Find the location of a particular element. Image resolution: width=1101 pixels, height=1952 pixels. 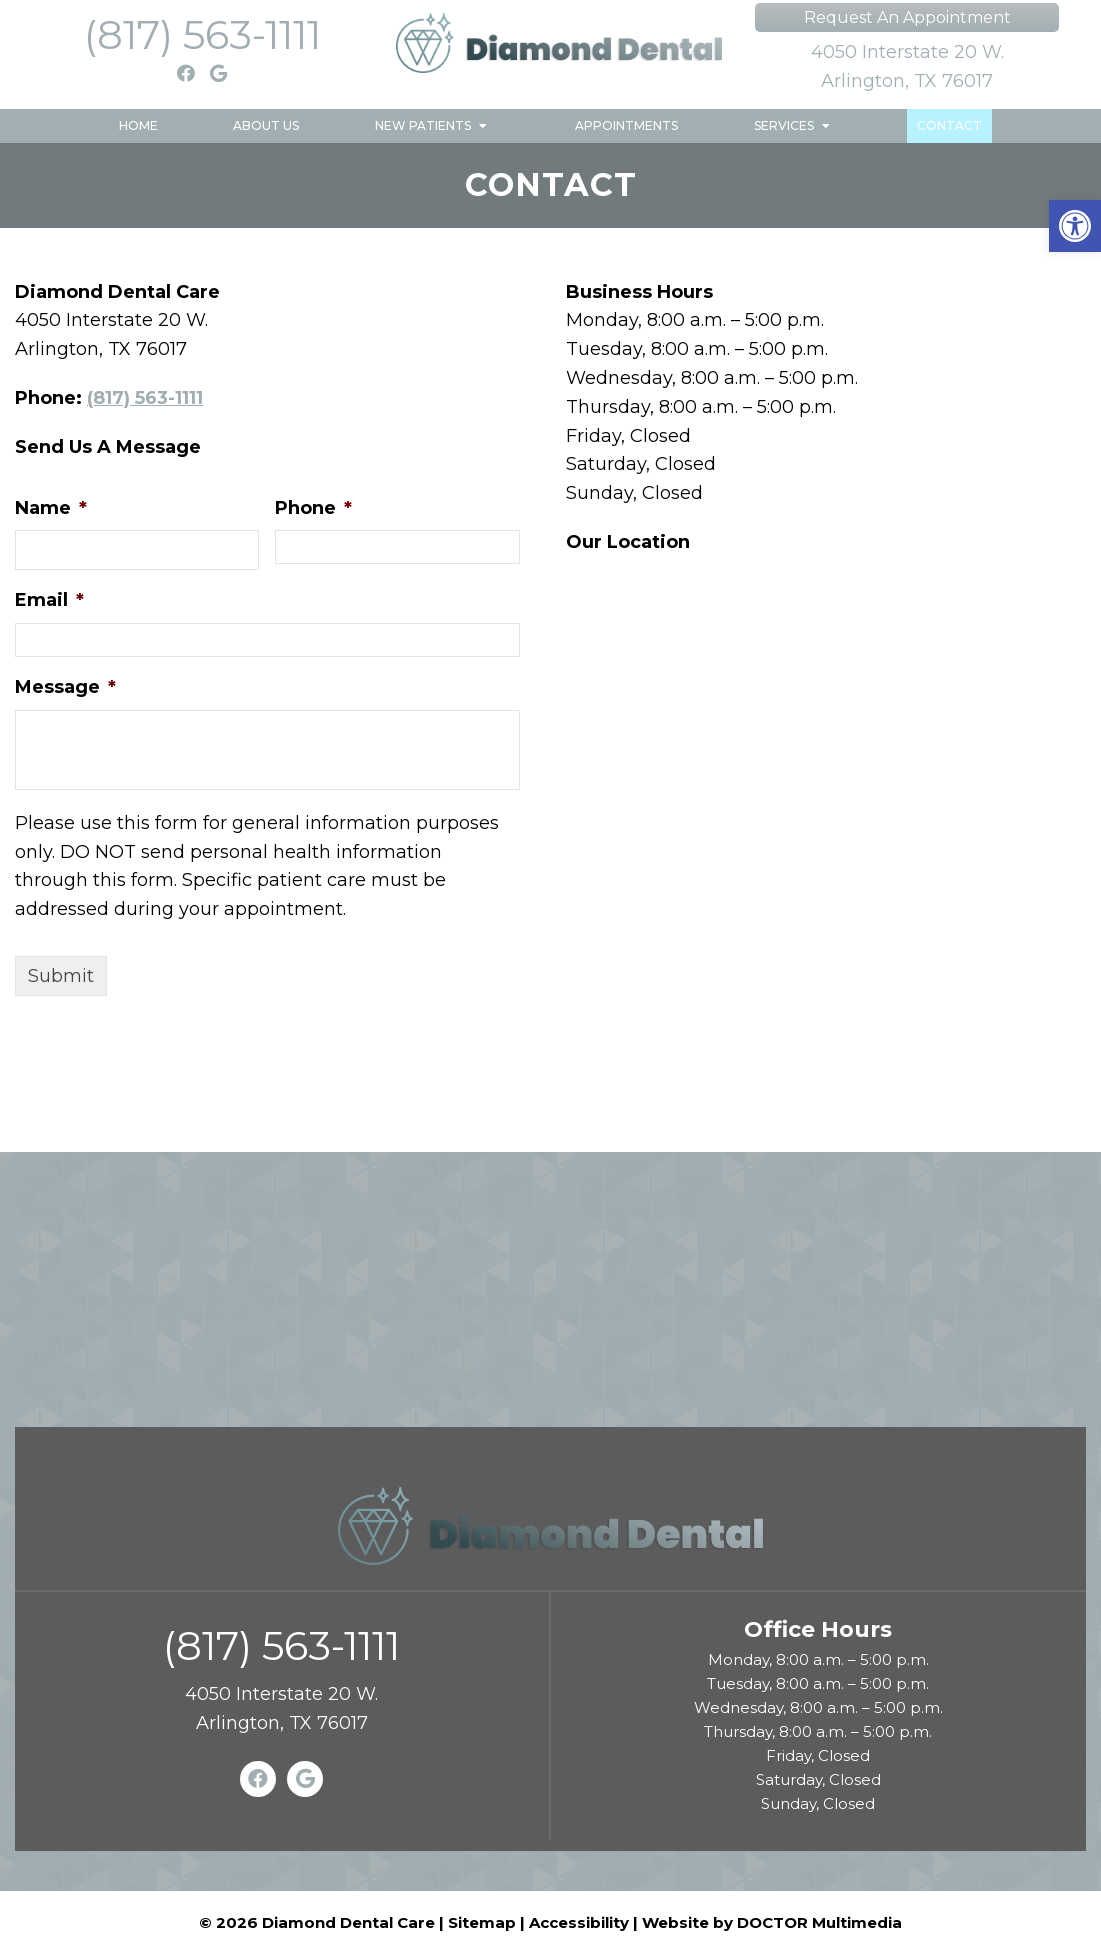

4050 Interstate 20 W. Arlington, TX 76017 is located at coordinates (907, 66).